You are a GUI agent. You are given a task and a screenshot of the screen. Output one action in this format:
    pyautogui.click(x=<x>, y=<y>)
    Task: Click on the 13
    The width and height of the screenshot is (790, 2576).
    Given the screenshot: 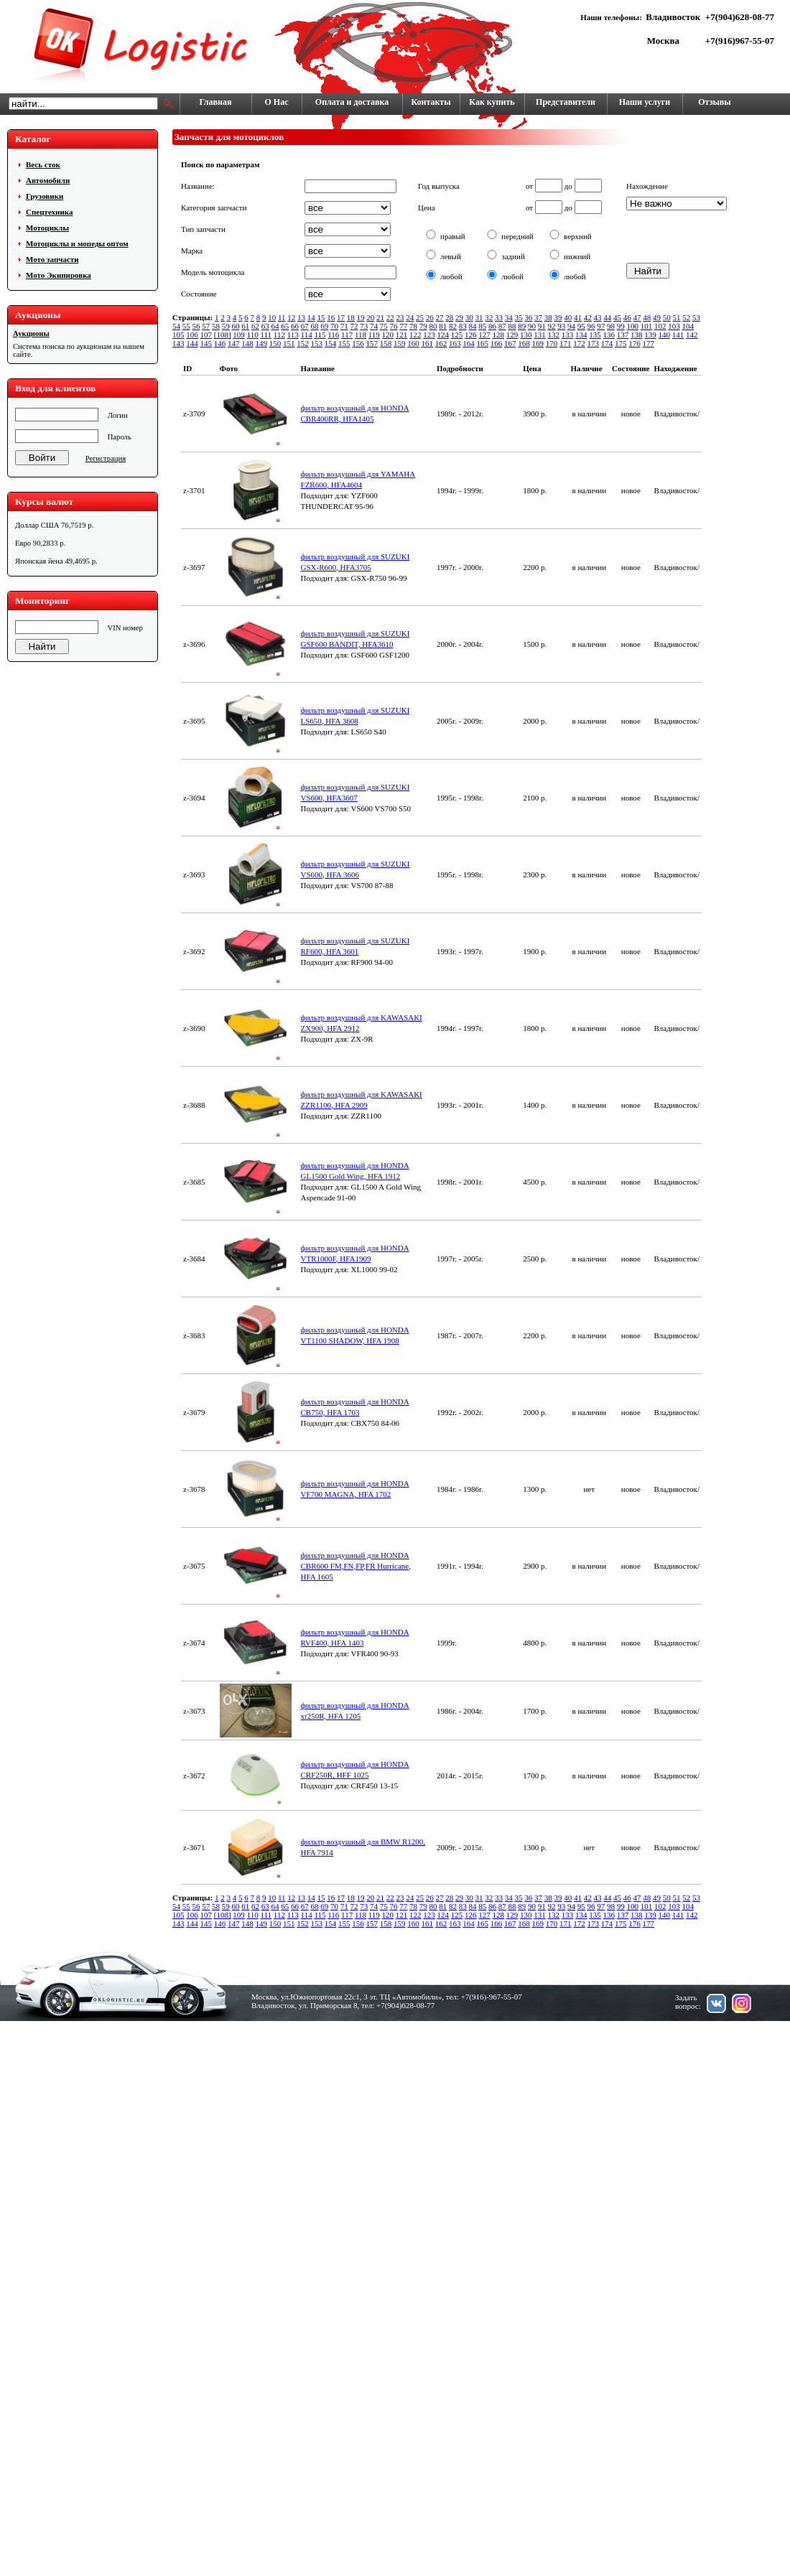 What is the action you would take?
    pyautogui.click(x=301, y=317)
    